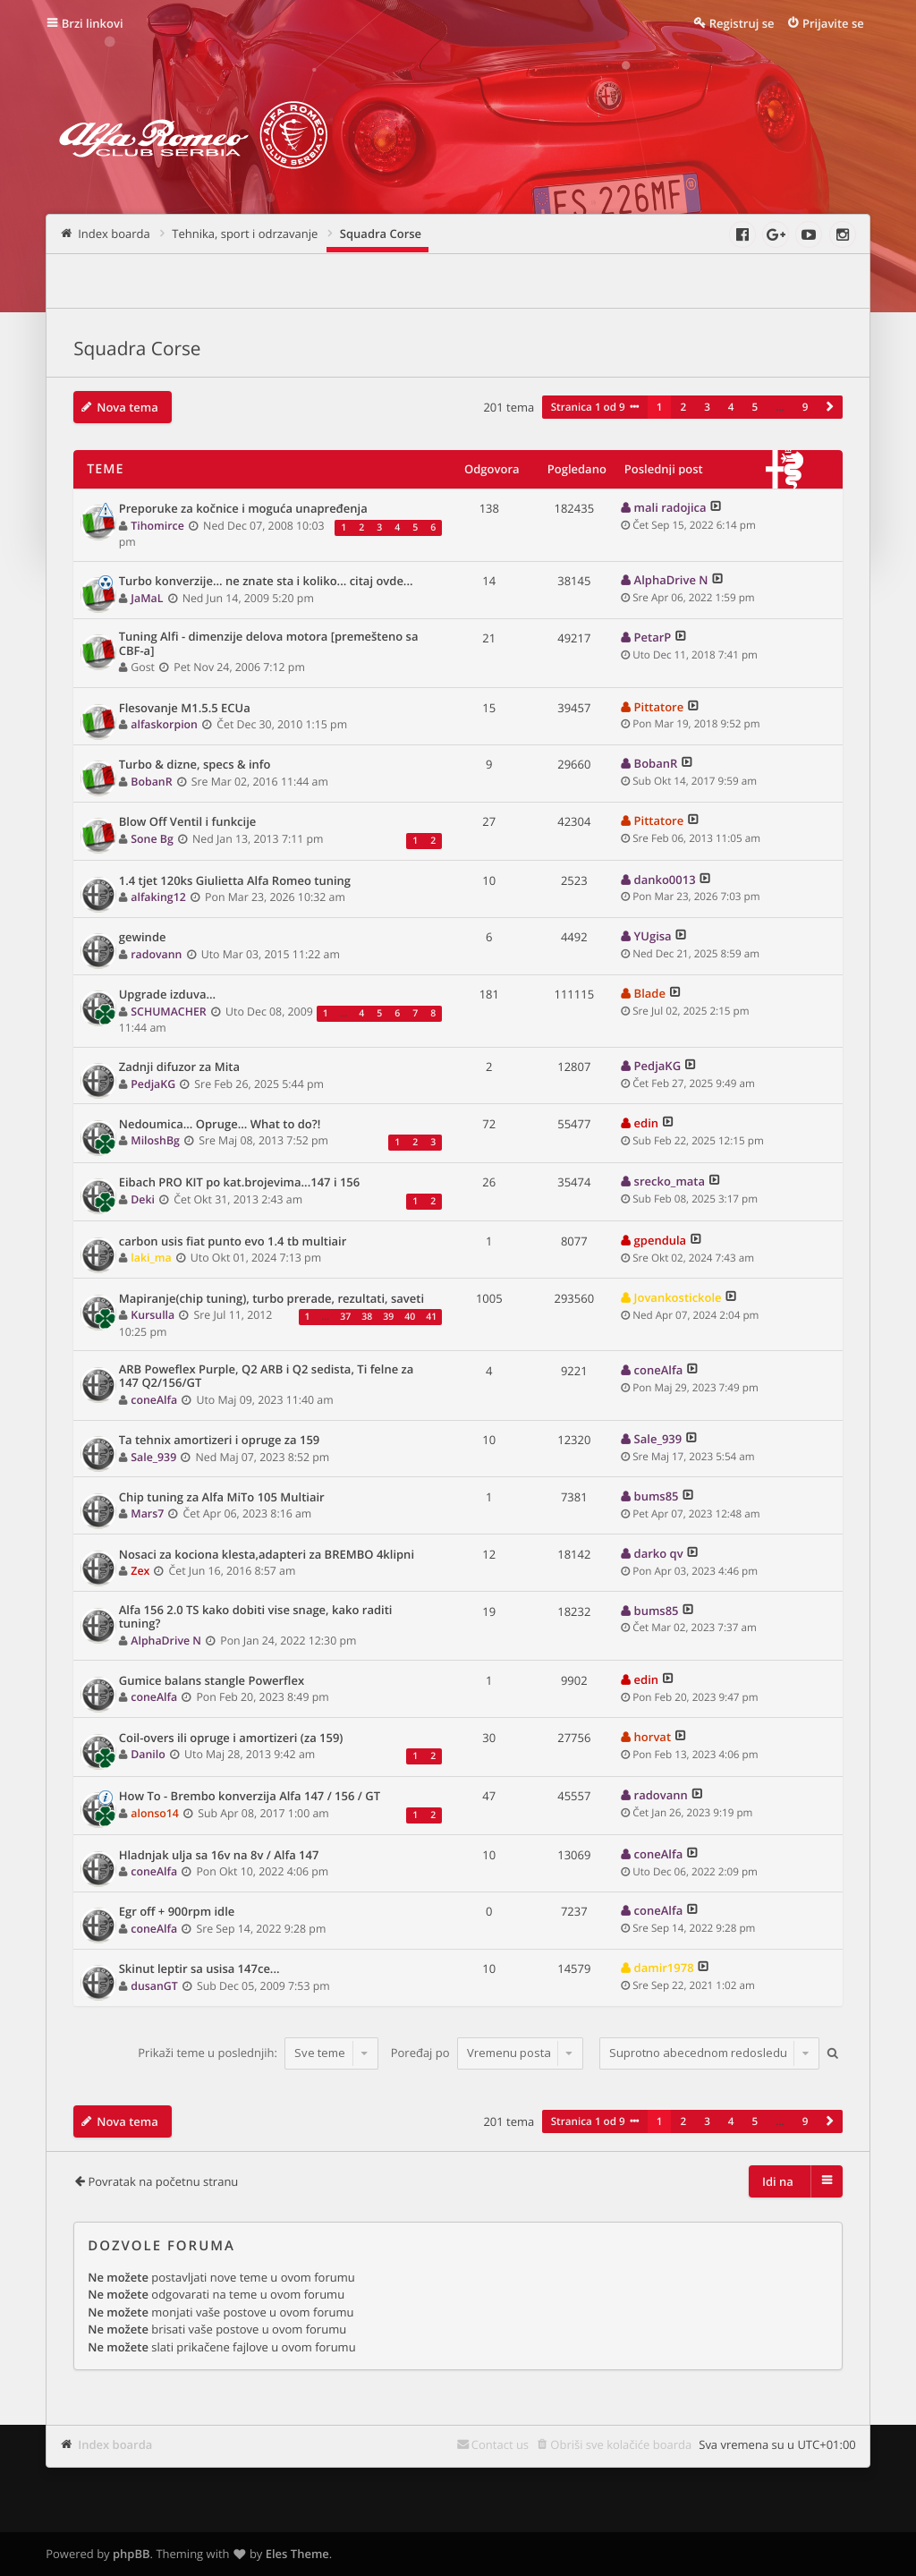 The height and width of the screenshot is (2576, 916). Describe the element at coordinates (670, 507) in the screenshot. I see `mali radojica` at that location.